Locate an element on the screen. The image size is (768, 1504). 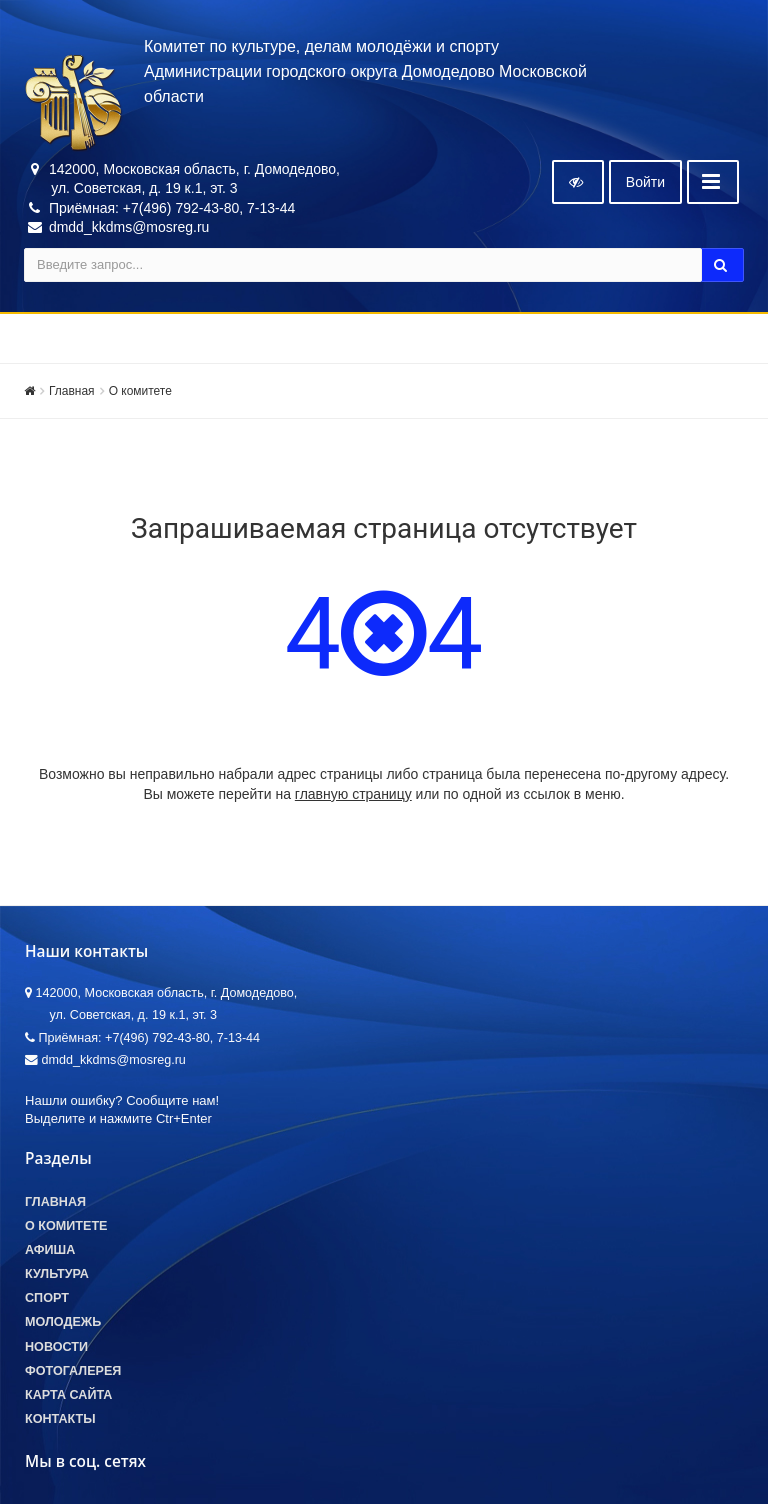
Главная is located at coordinates (72, 391).